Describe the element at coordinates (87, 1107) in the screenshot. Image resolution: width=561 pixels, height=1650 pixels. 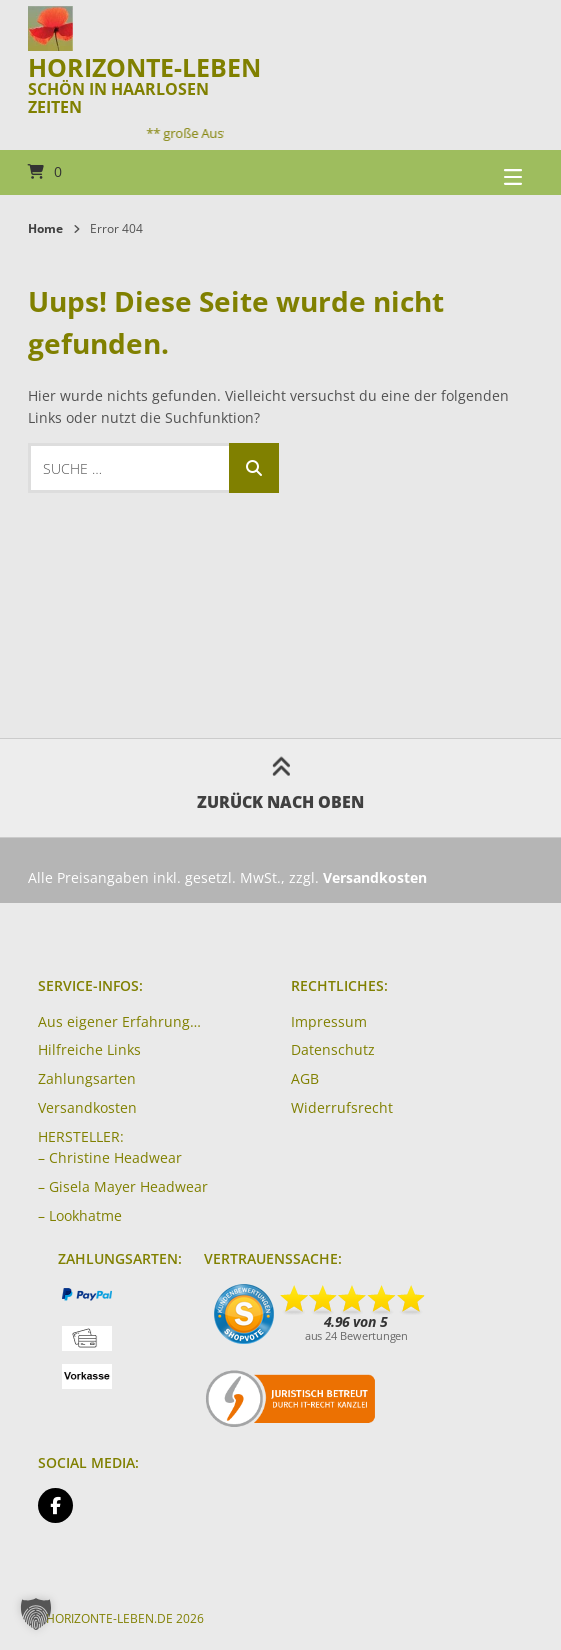
I see `Versandkosten` at that location.